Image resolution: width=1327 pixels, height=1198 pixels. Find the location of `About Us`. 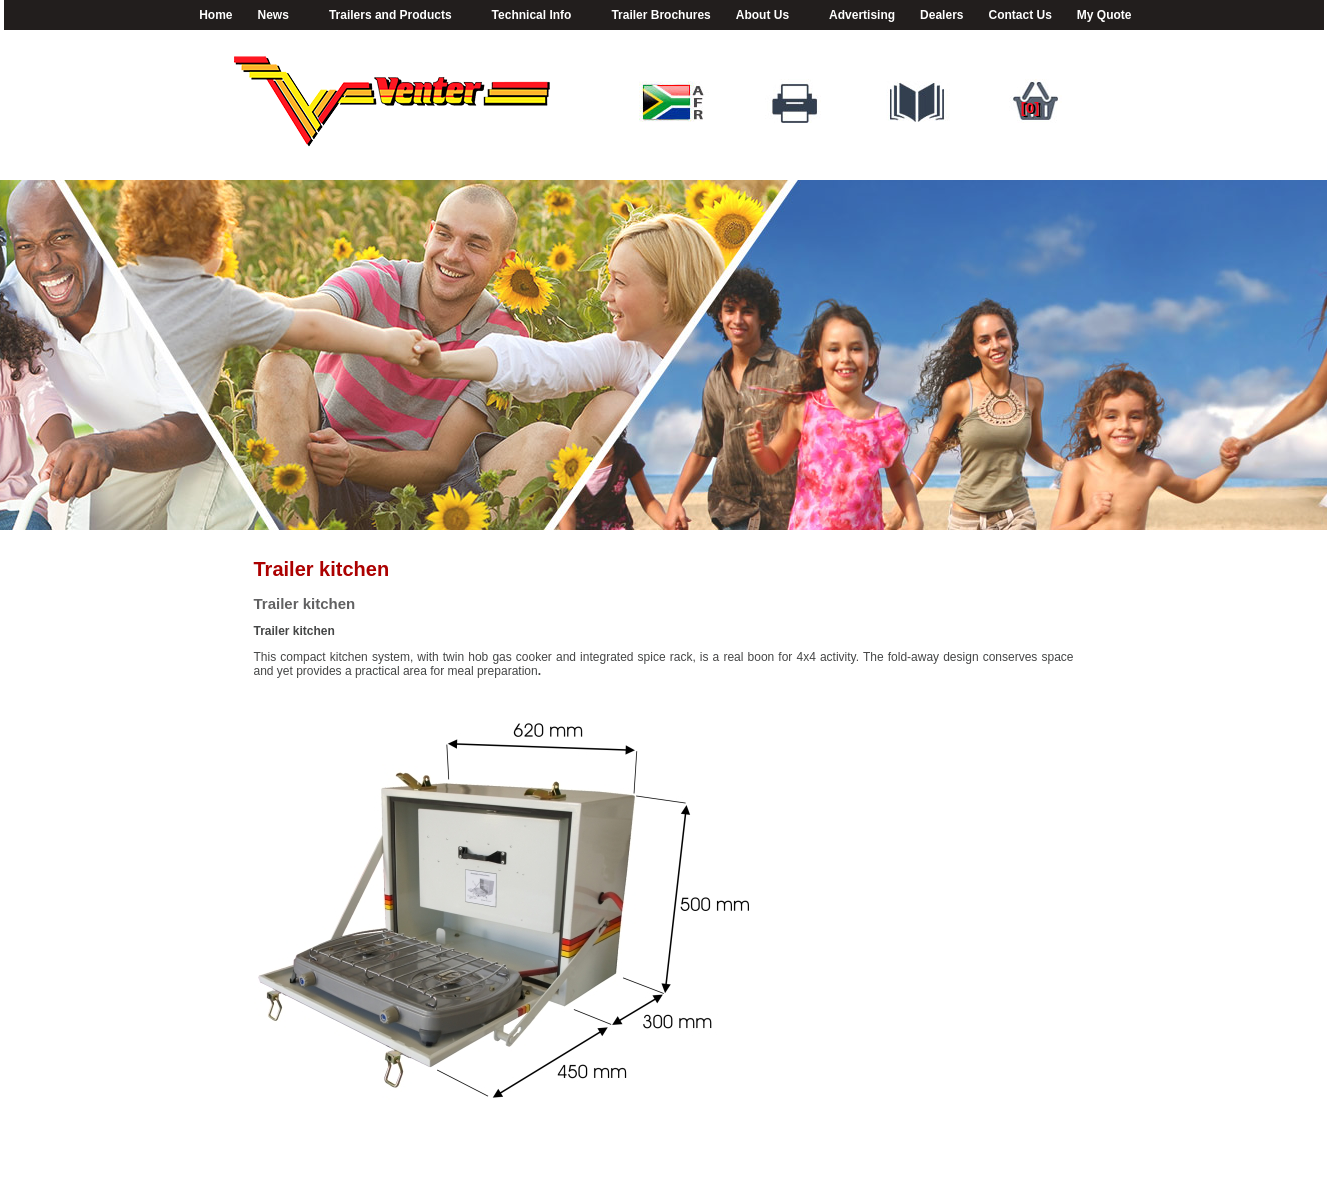

About Us is located at coordinates (765, 15).